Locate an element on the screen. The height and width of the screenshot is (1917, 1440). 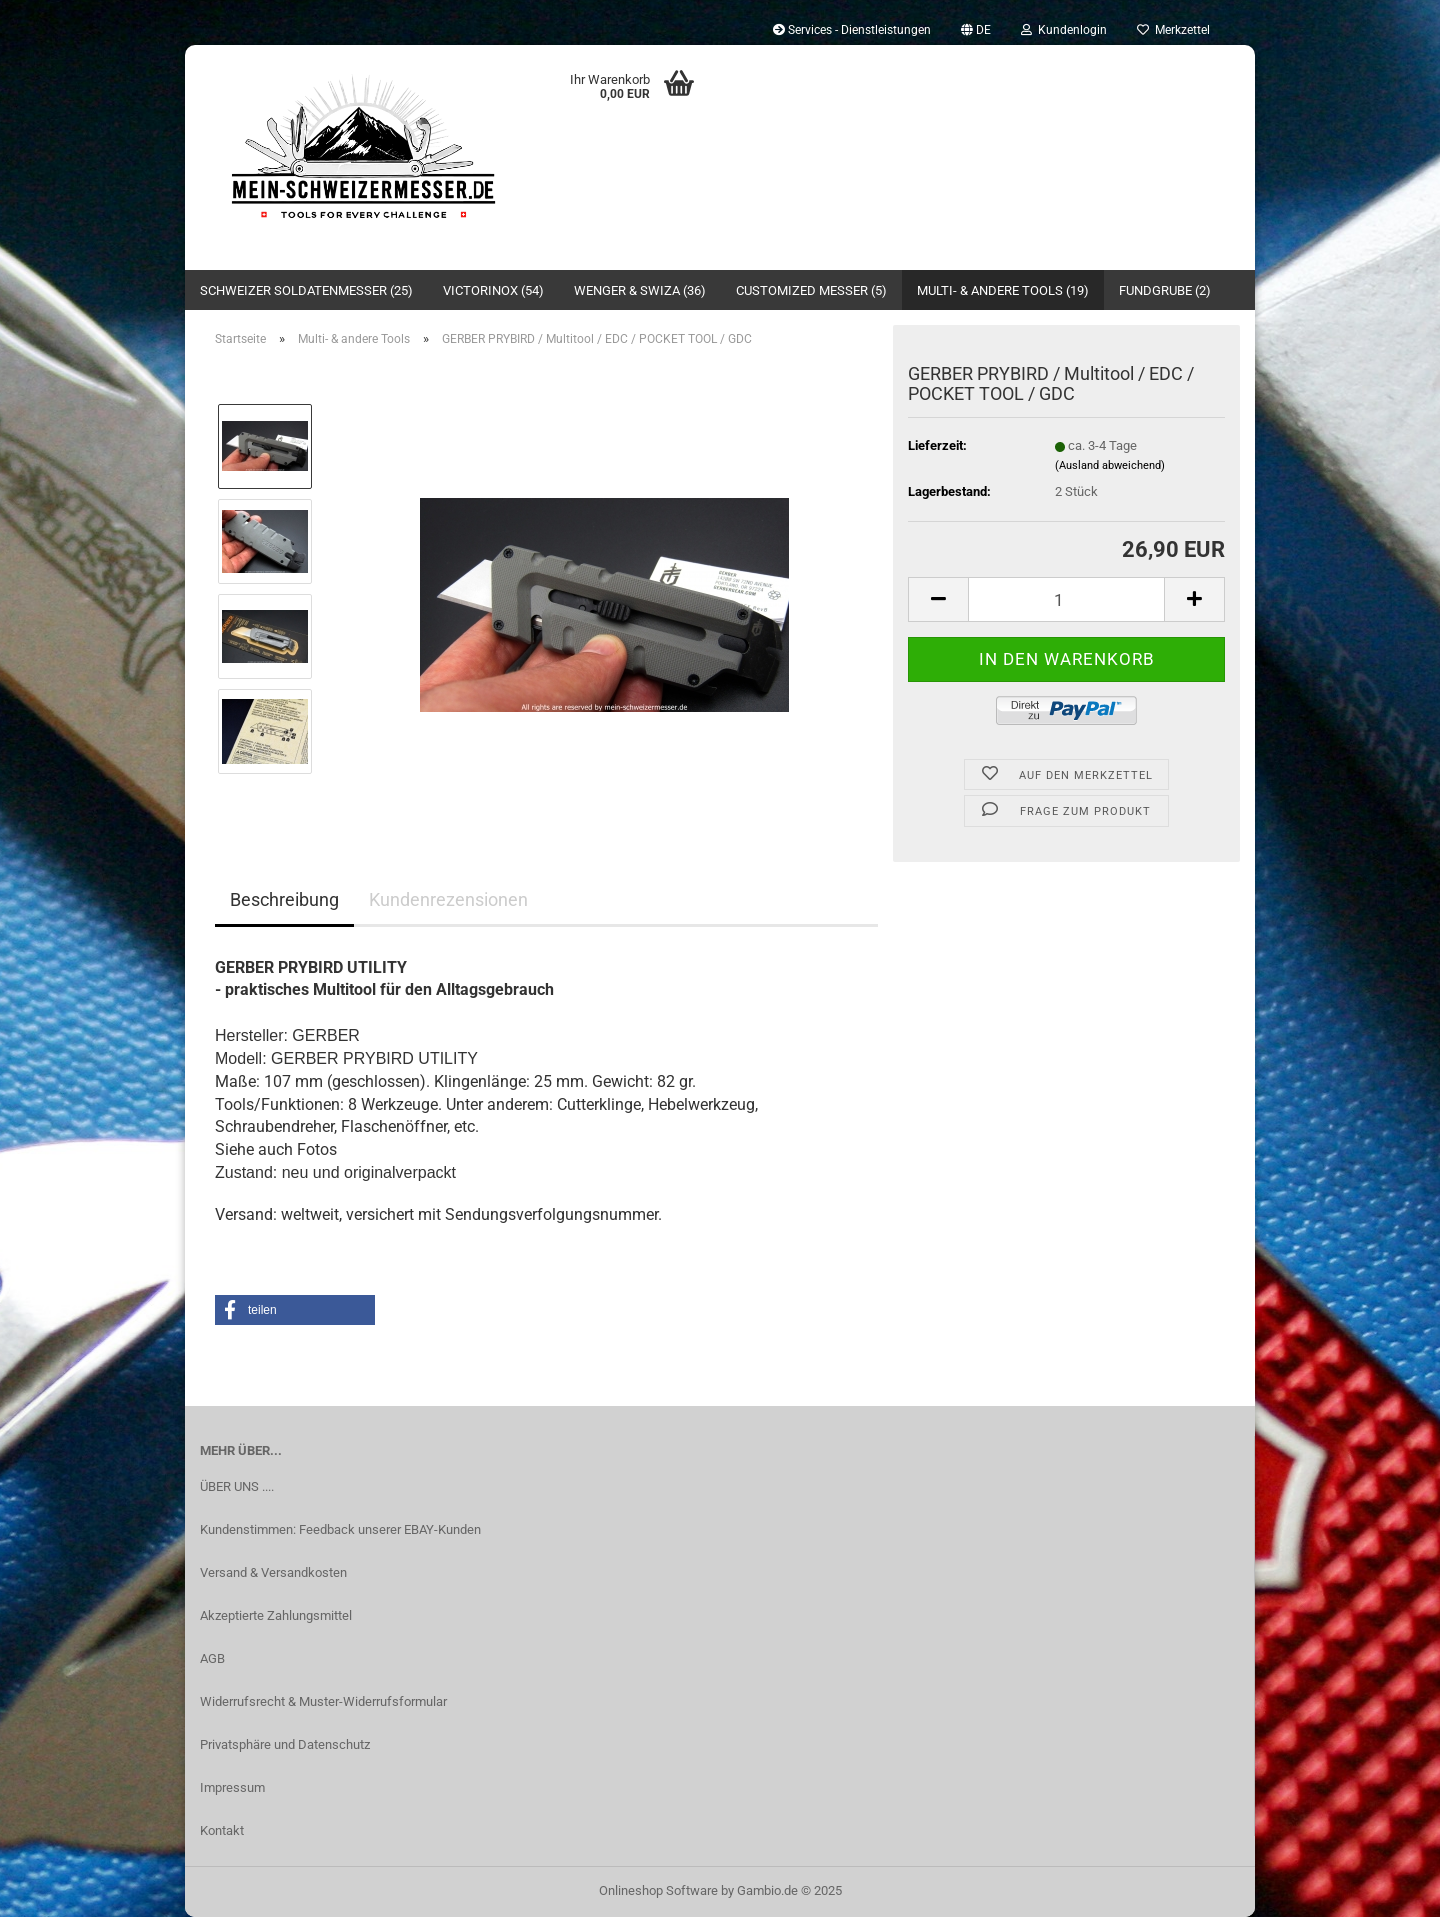
Widerrufsrecht & Muster-Widerrufsformular is located at coordinates (323, 1701).